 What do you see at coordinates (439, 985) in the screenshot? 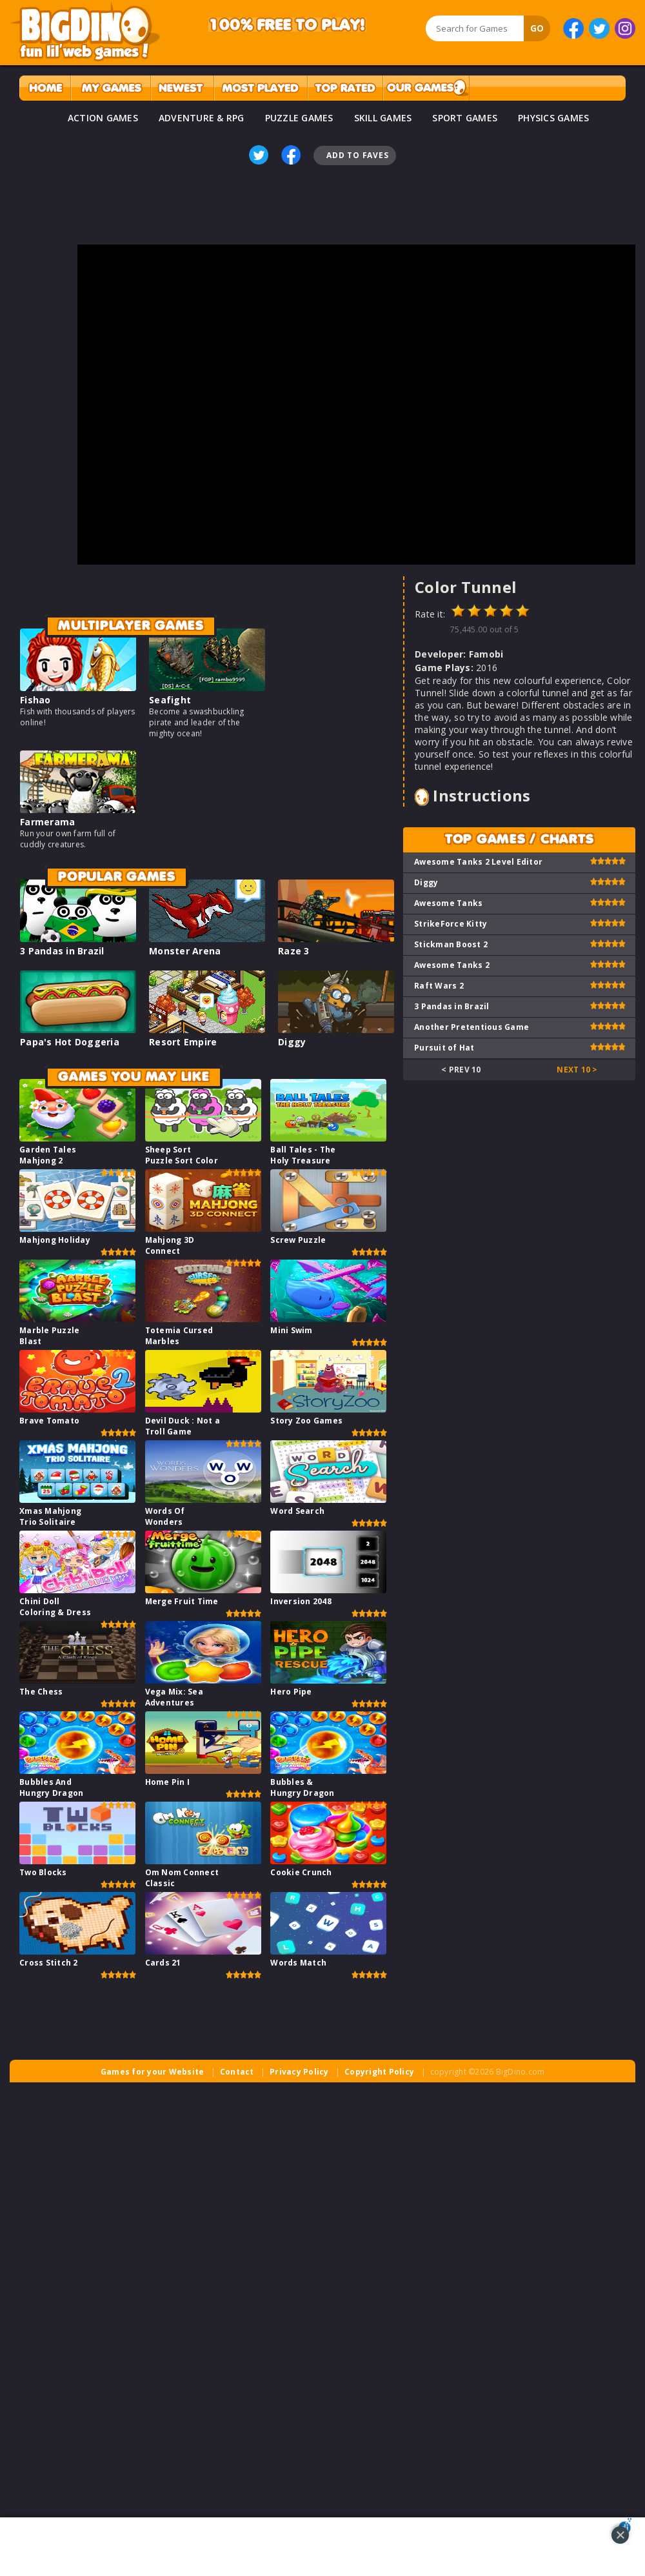
I see `Raft Wars 2` at bounding box center [439, 985].